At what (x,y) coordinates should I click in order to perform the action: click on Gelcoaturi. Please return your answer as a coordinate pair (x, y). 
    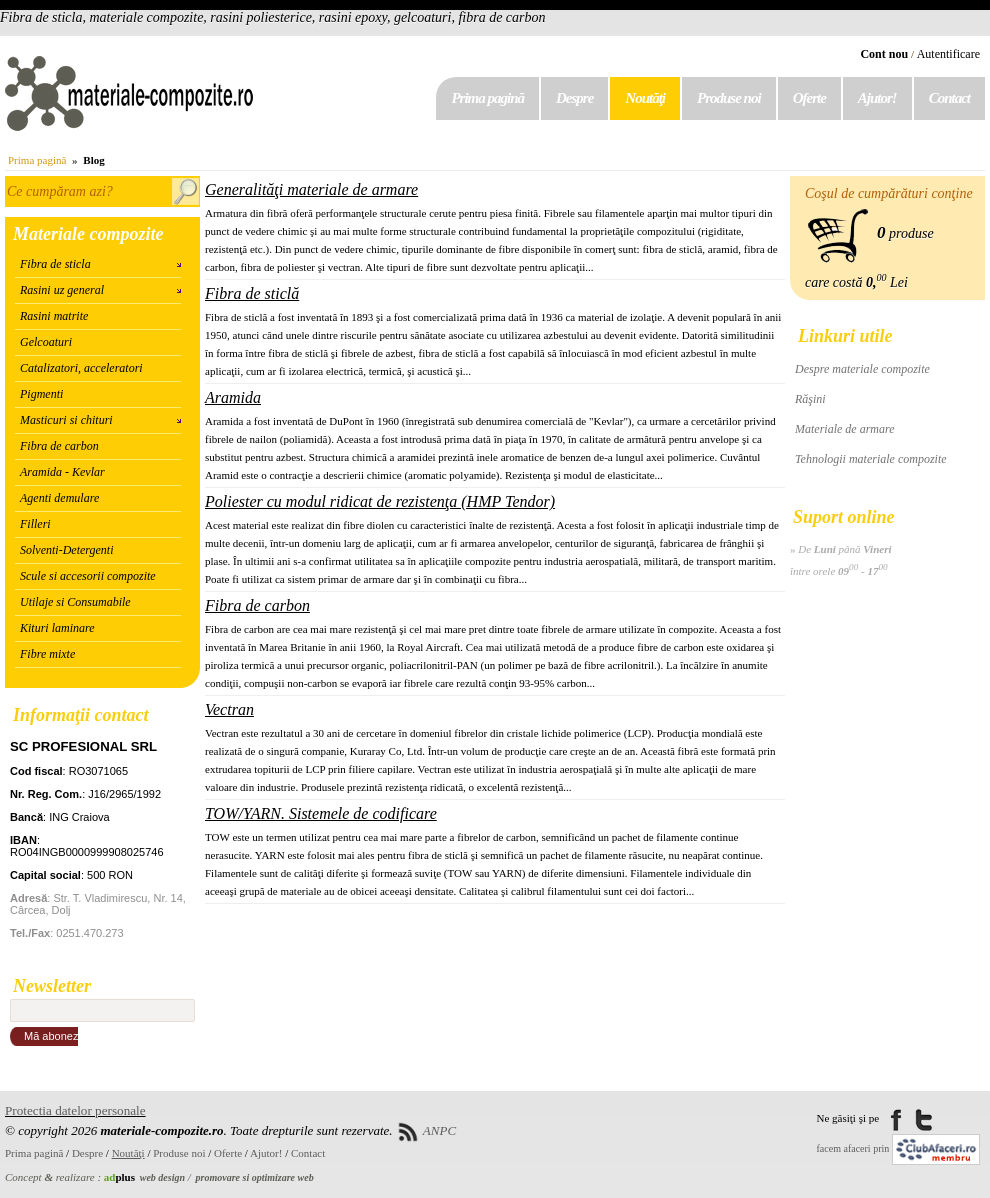
    Looking at the image, I should click on (46, 342).